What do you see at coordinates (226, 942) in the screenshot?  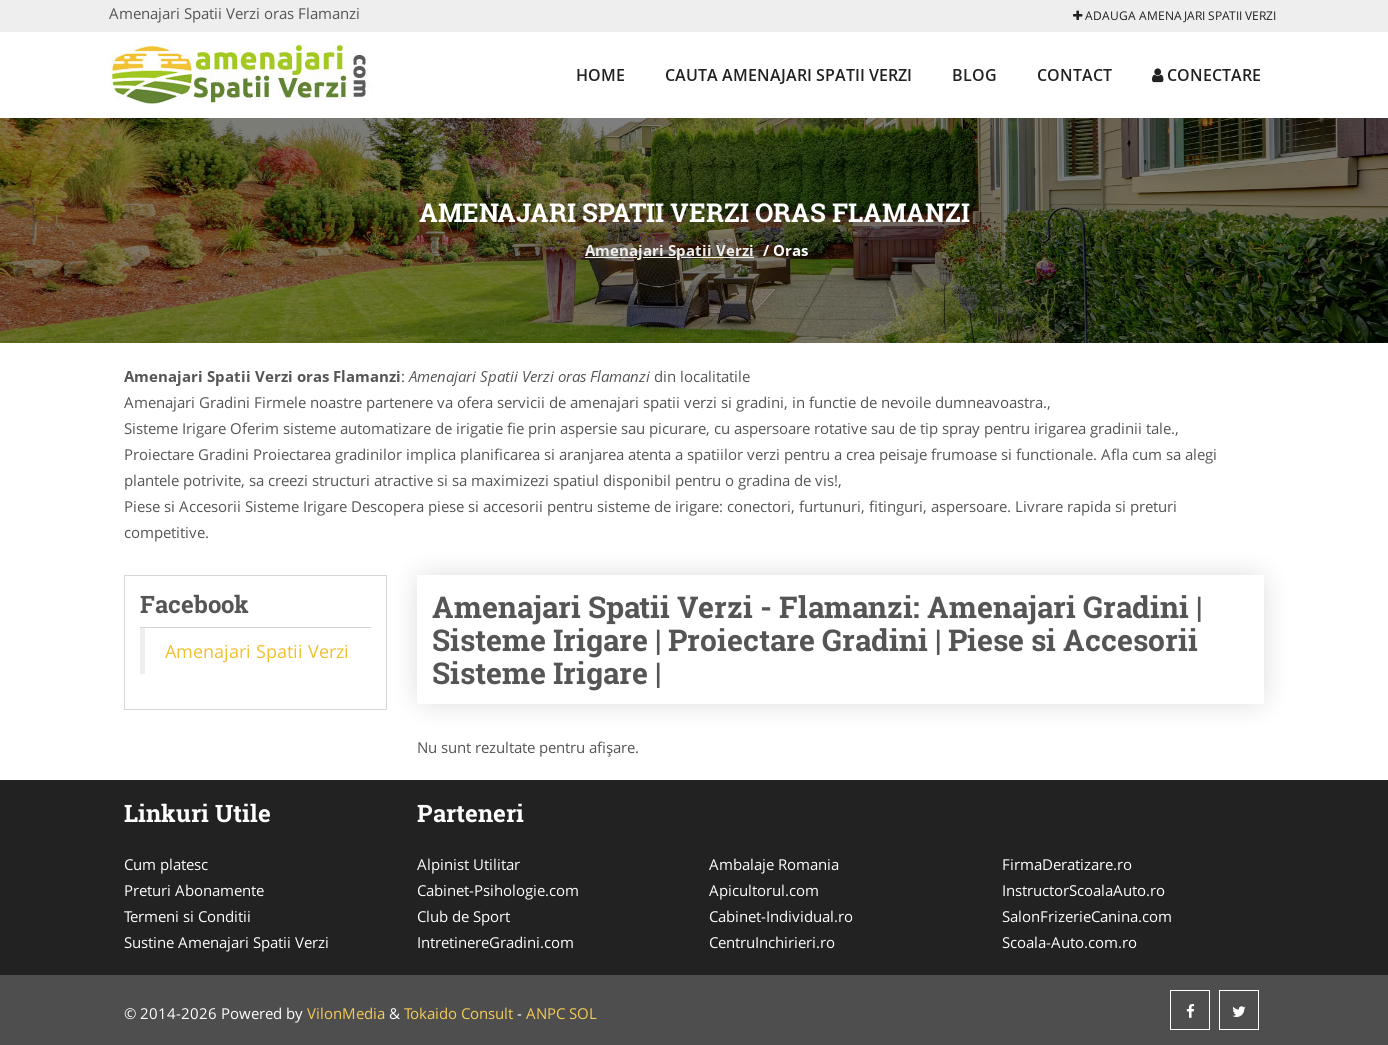 I see `Sustine Amenajari Spatii Verzi` at bounding box center [226, 942].